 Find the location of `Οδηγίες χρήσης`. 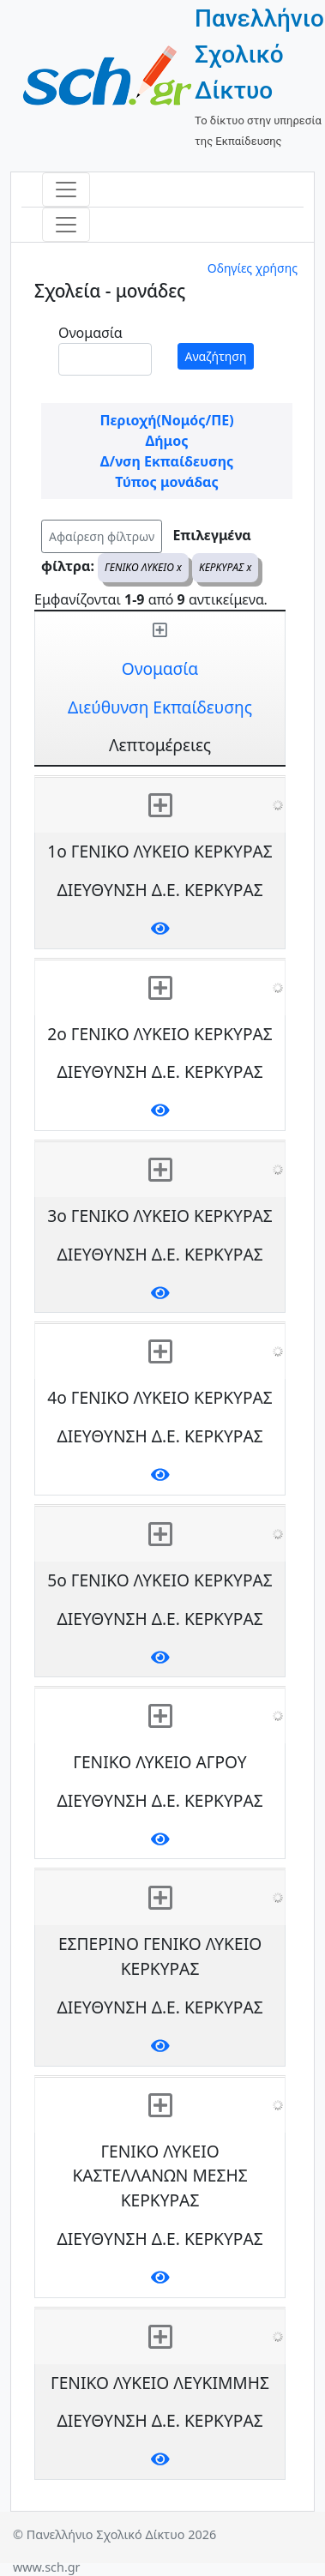

Οδηγίες χρήσης is located at coordinates (253, 268).